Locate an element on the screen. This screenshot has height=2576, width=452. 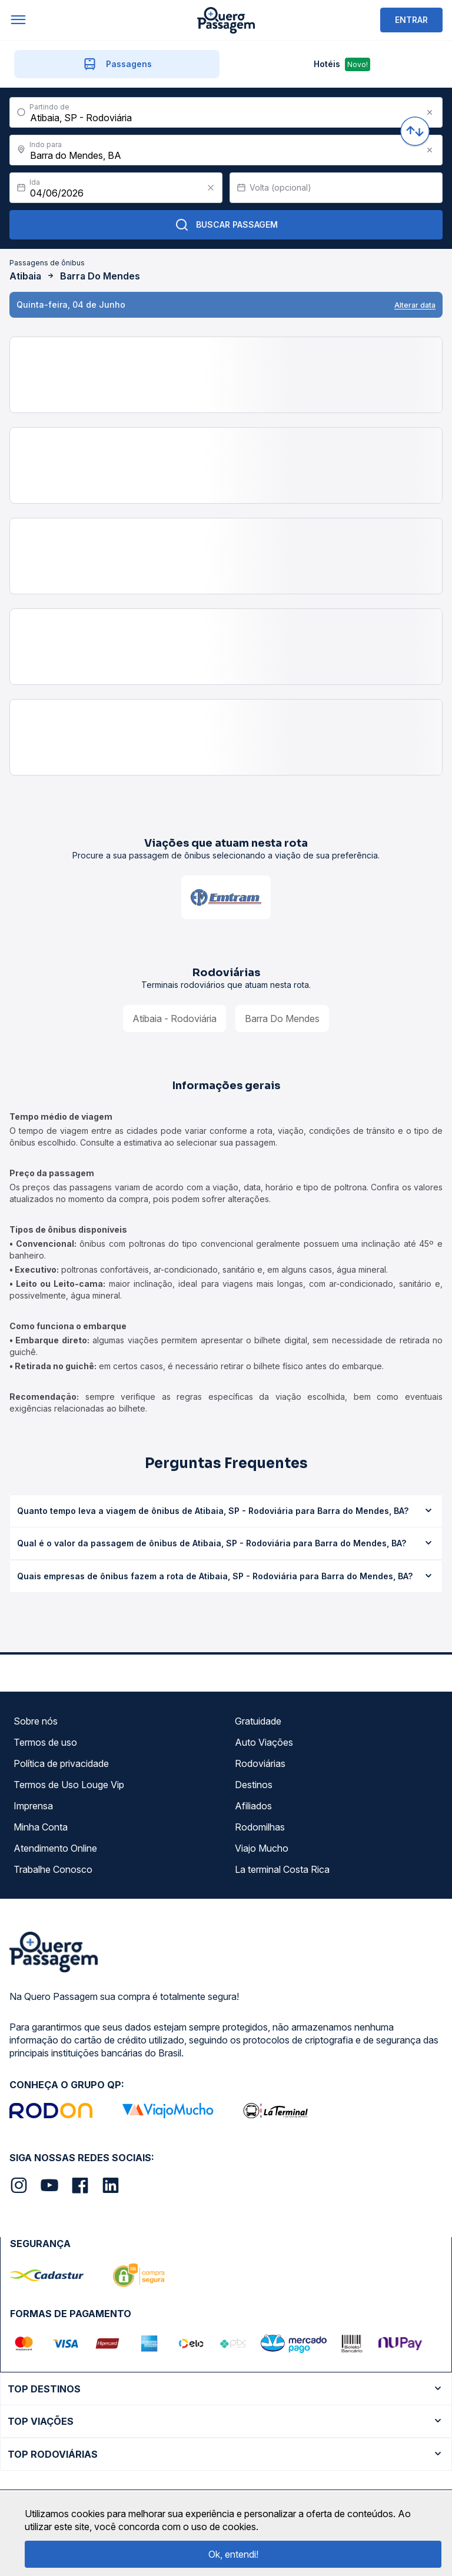
Minha Conta is located at coordinates (41, 1827).